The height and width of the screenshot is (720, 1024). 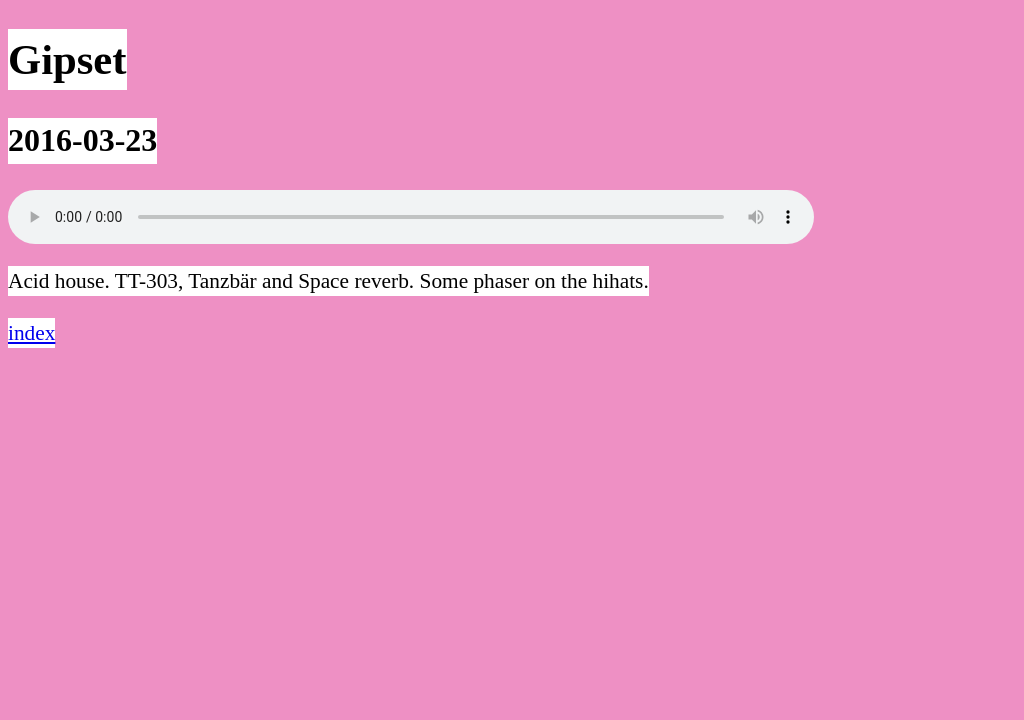 I want to click on index, so click(x=31, y=333).